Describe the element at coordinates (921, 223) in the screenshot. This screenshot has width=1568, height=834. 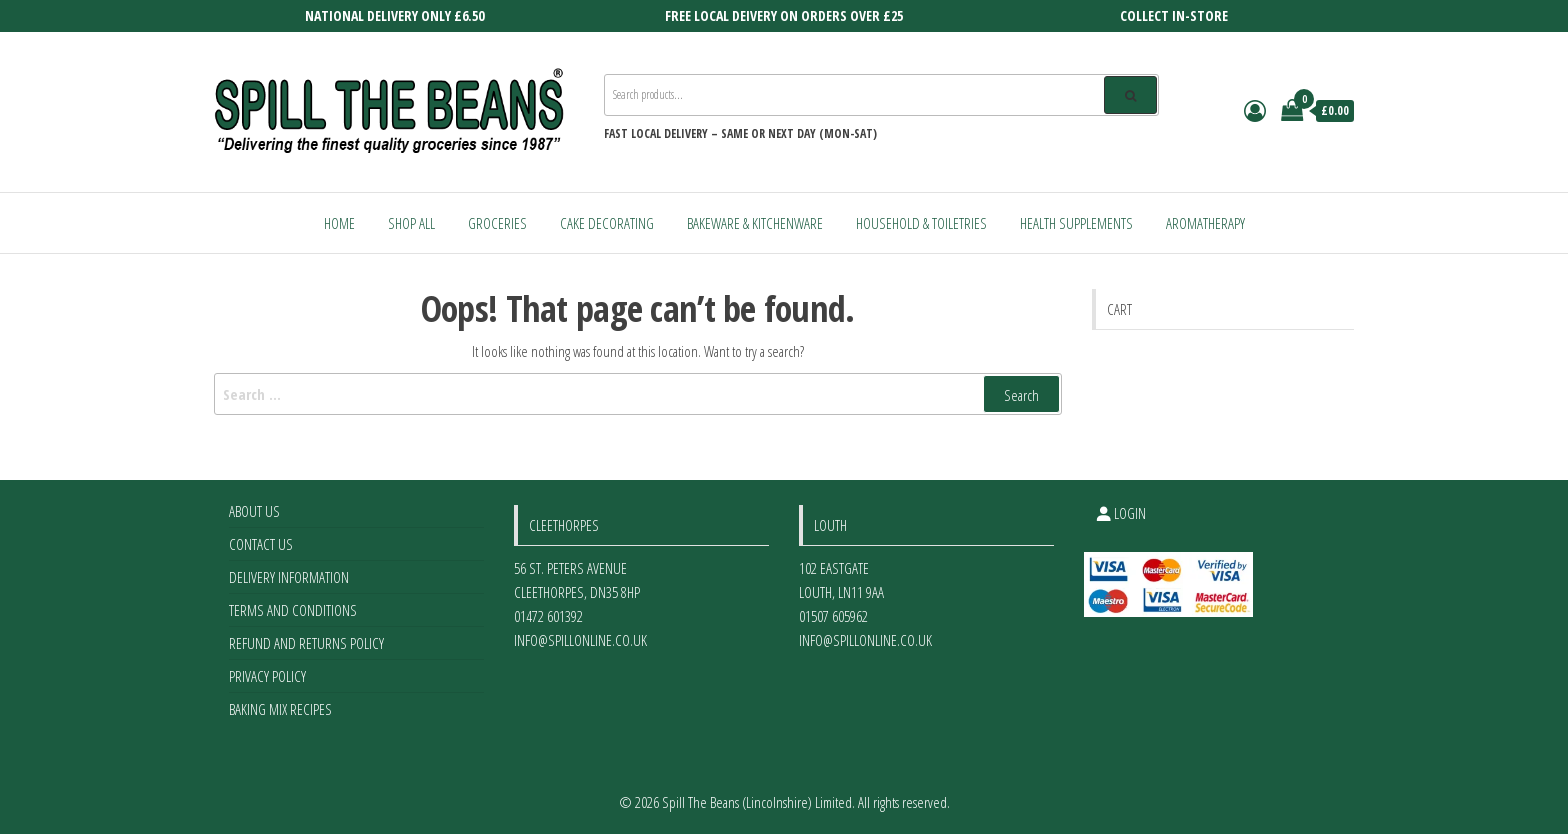
I see `Household & Toiletries` at that location.